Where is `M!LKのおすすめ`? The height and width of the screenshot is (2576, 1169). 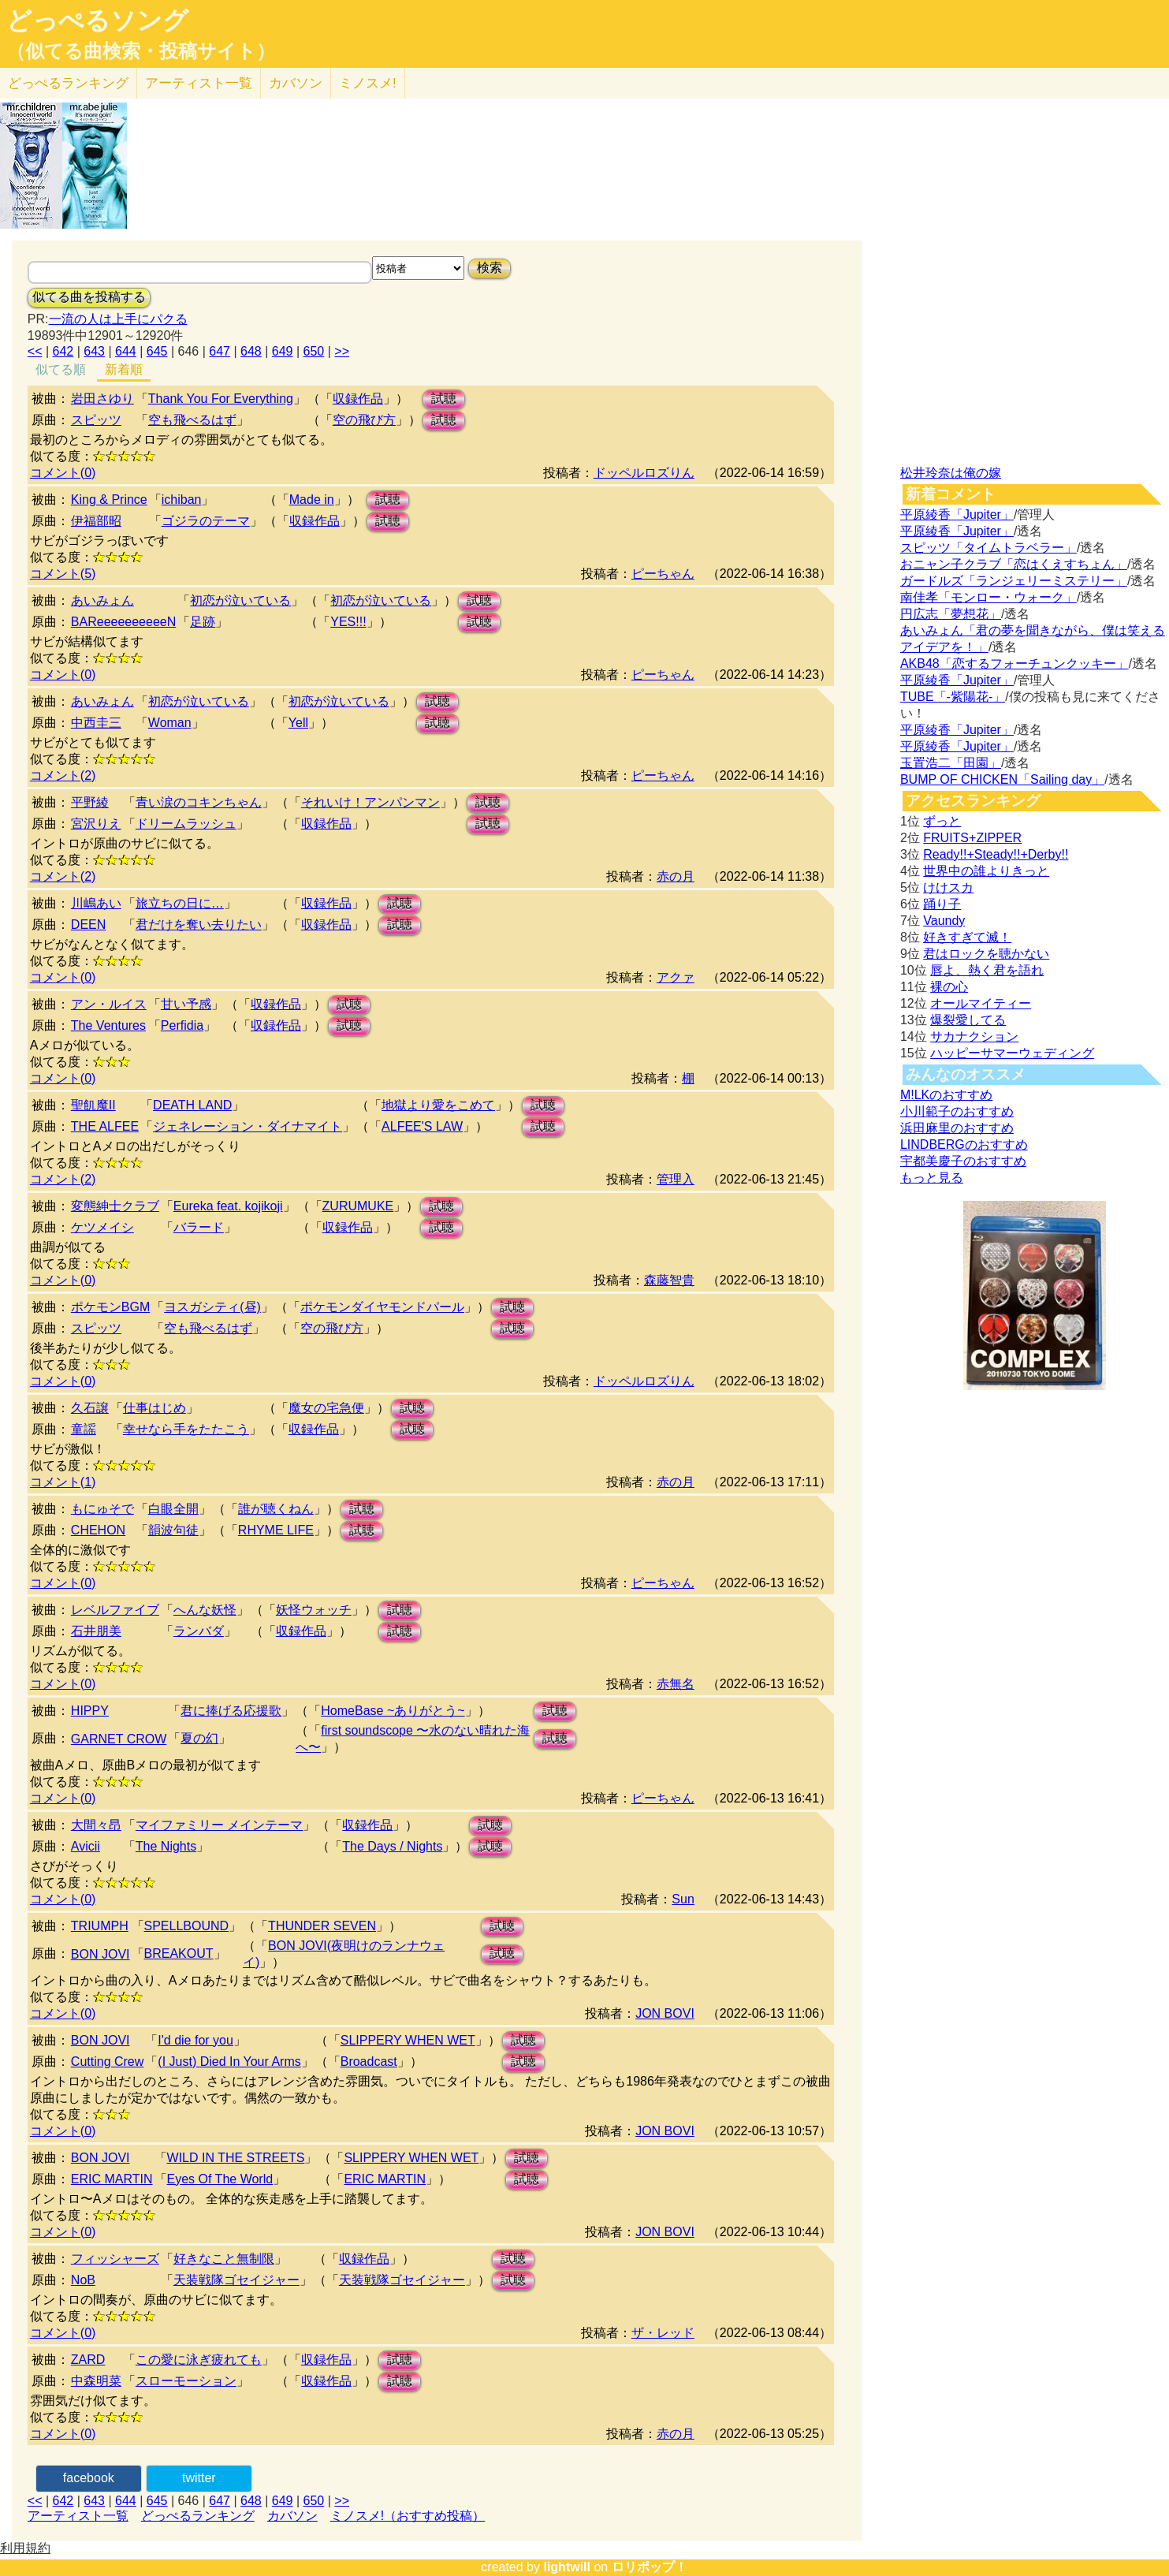
M!LKのおすすめ is located at coordinates (946, 1095).